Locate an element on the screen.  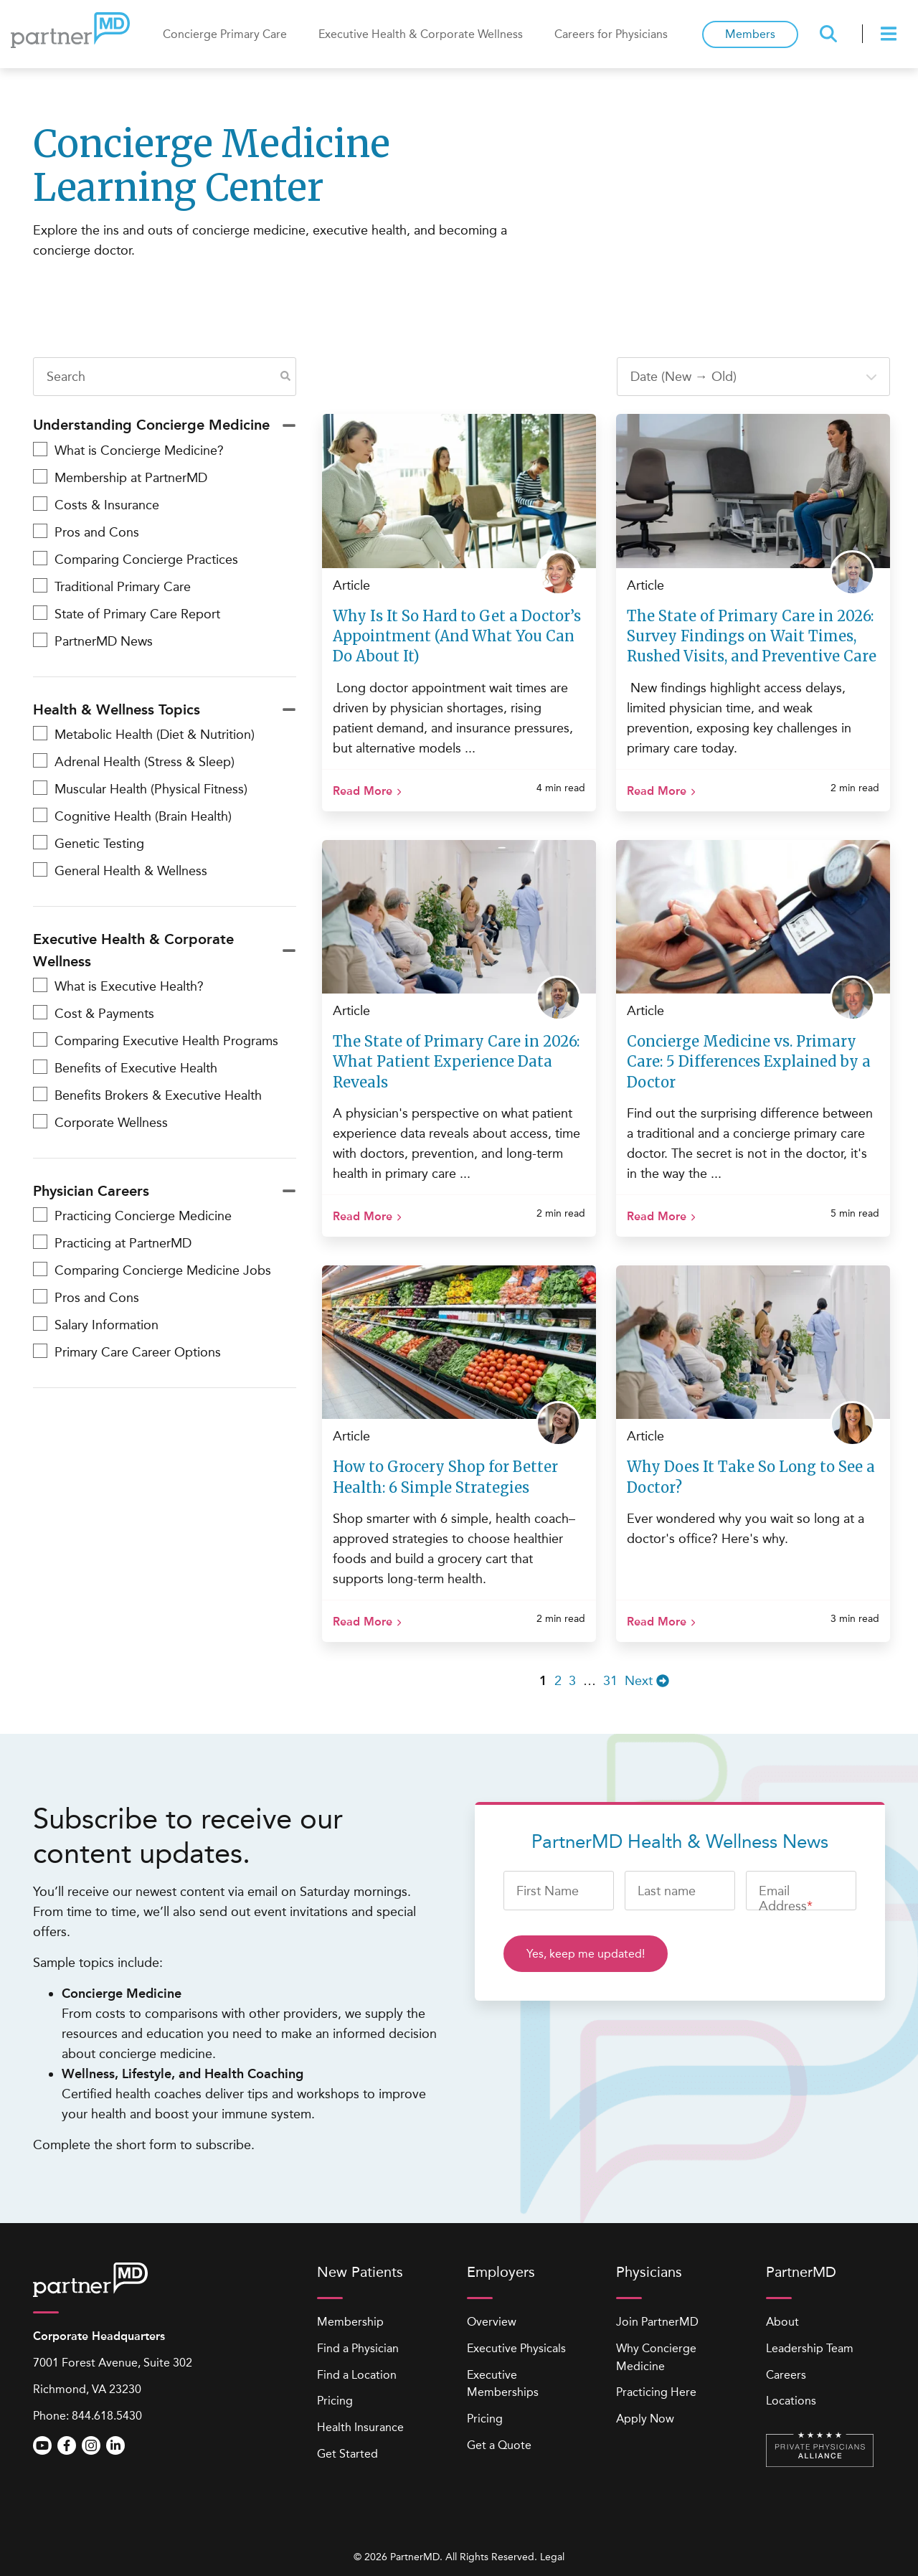
Get Started [menuitem] is located at coordinates (347, 2454).